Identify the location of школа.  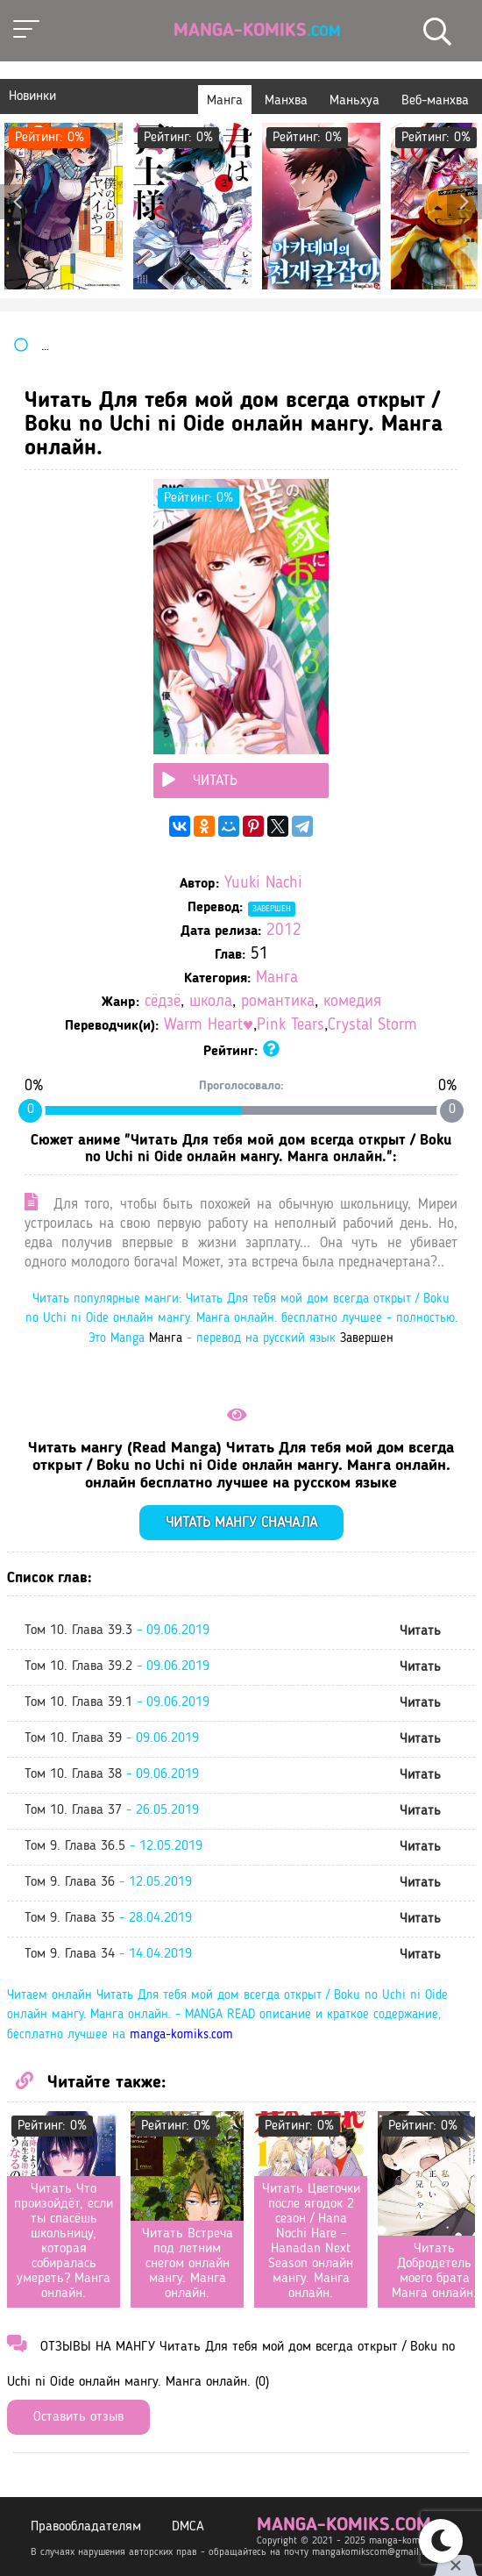
(210, 1002).